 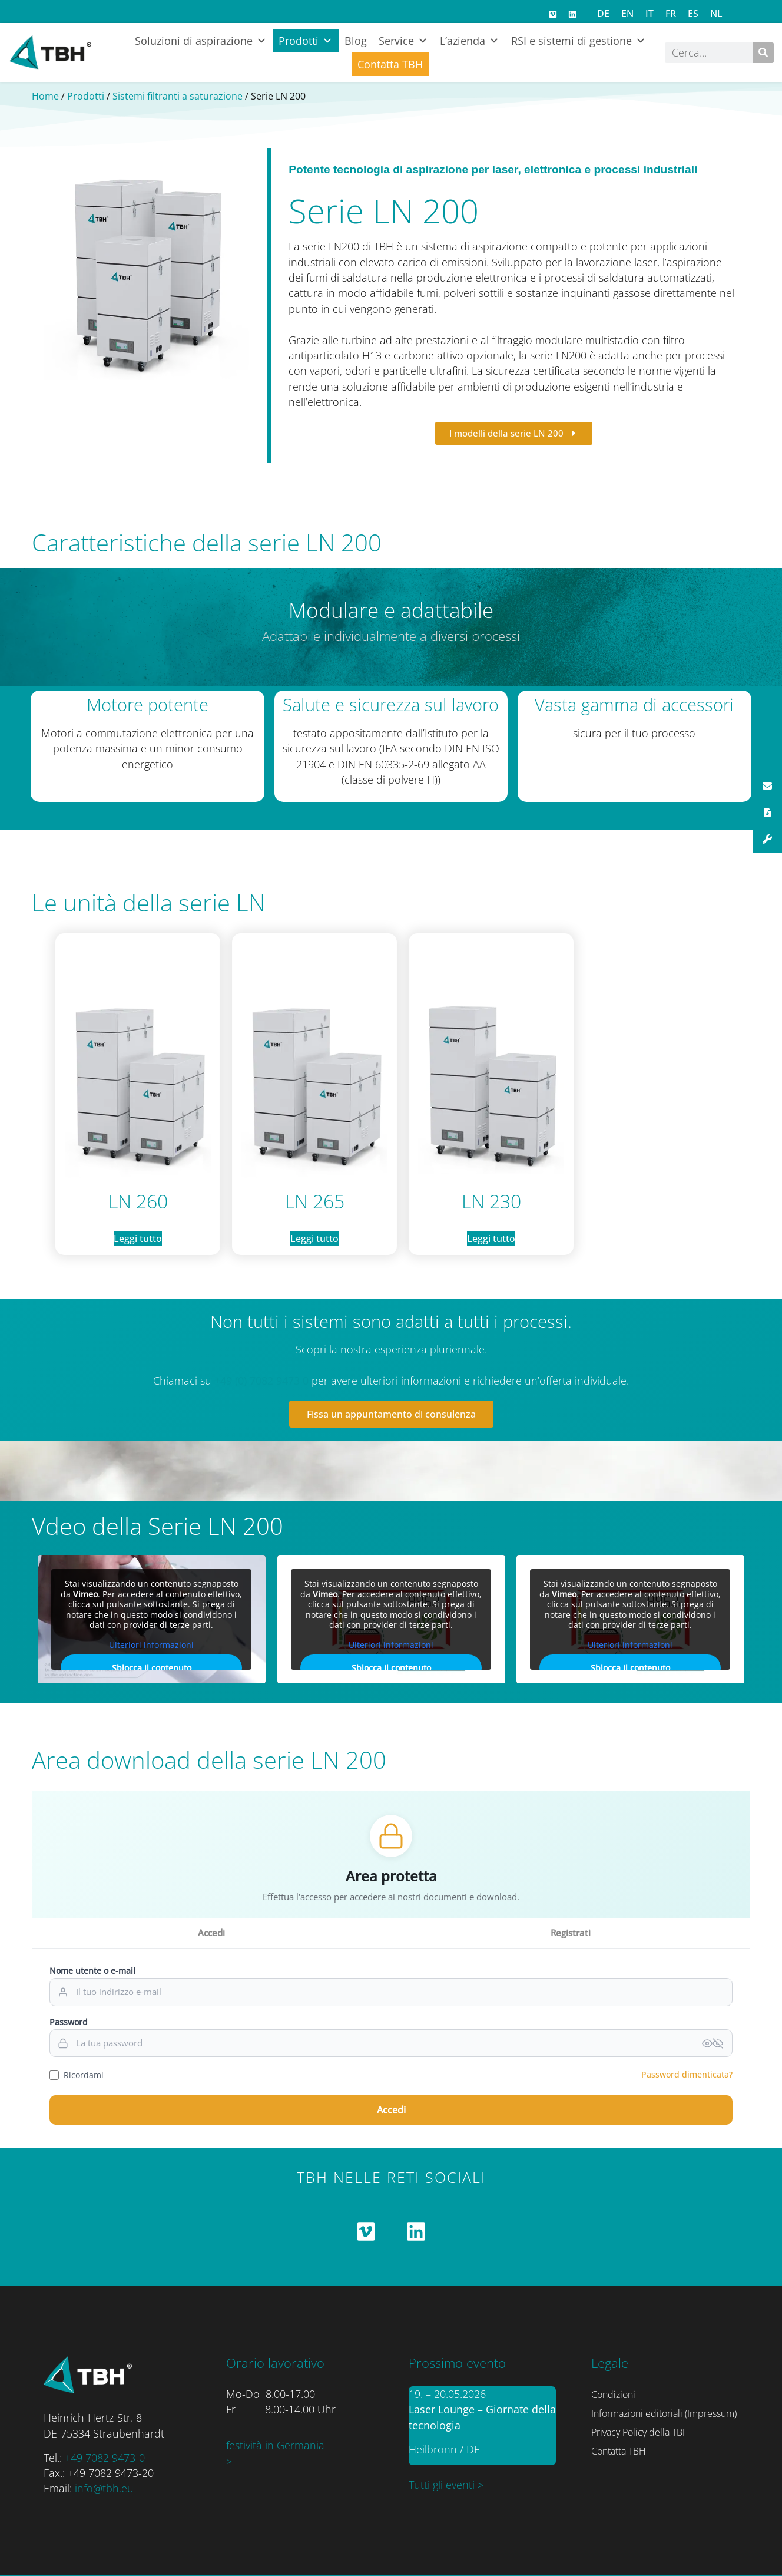 I want to click on +49 7082 9473-0, so click(x=105, y=2457).